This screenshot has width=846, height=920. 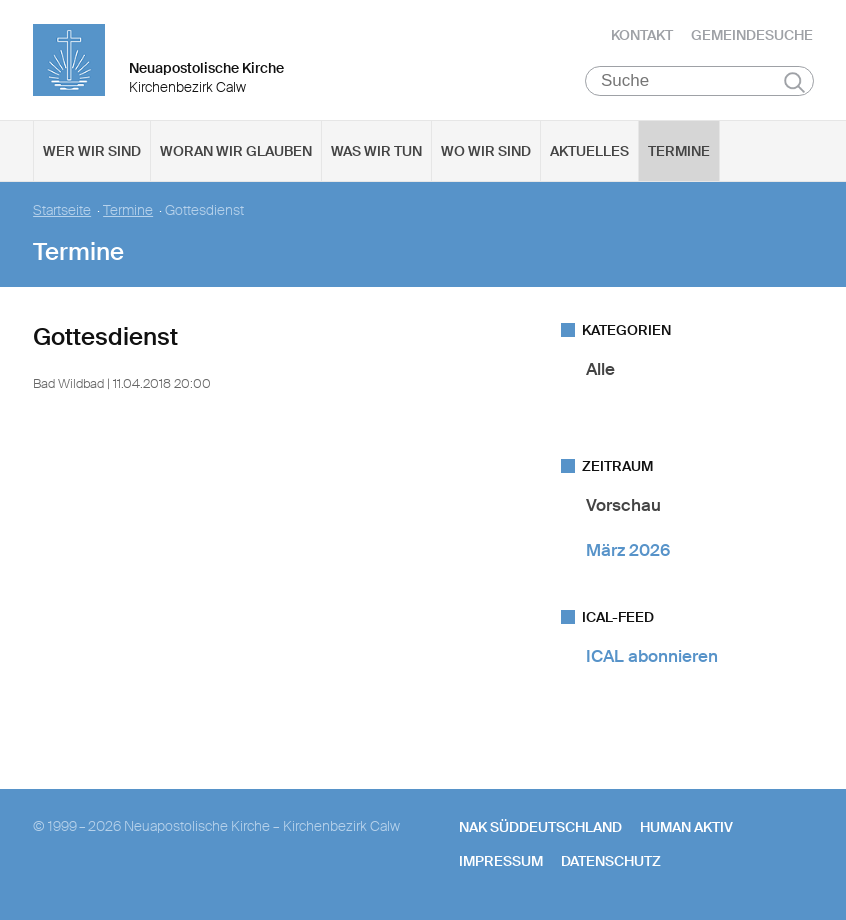 What do you see at coordinates (540, 827) in the screenshot?
I see `NAK SÜDDEUTSCHLAND` at bounding box center [540, 827].